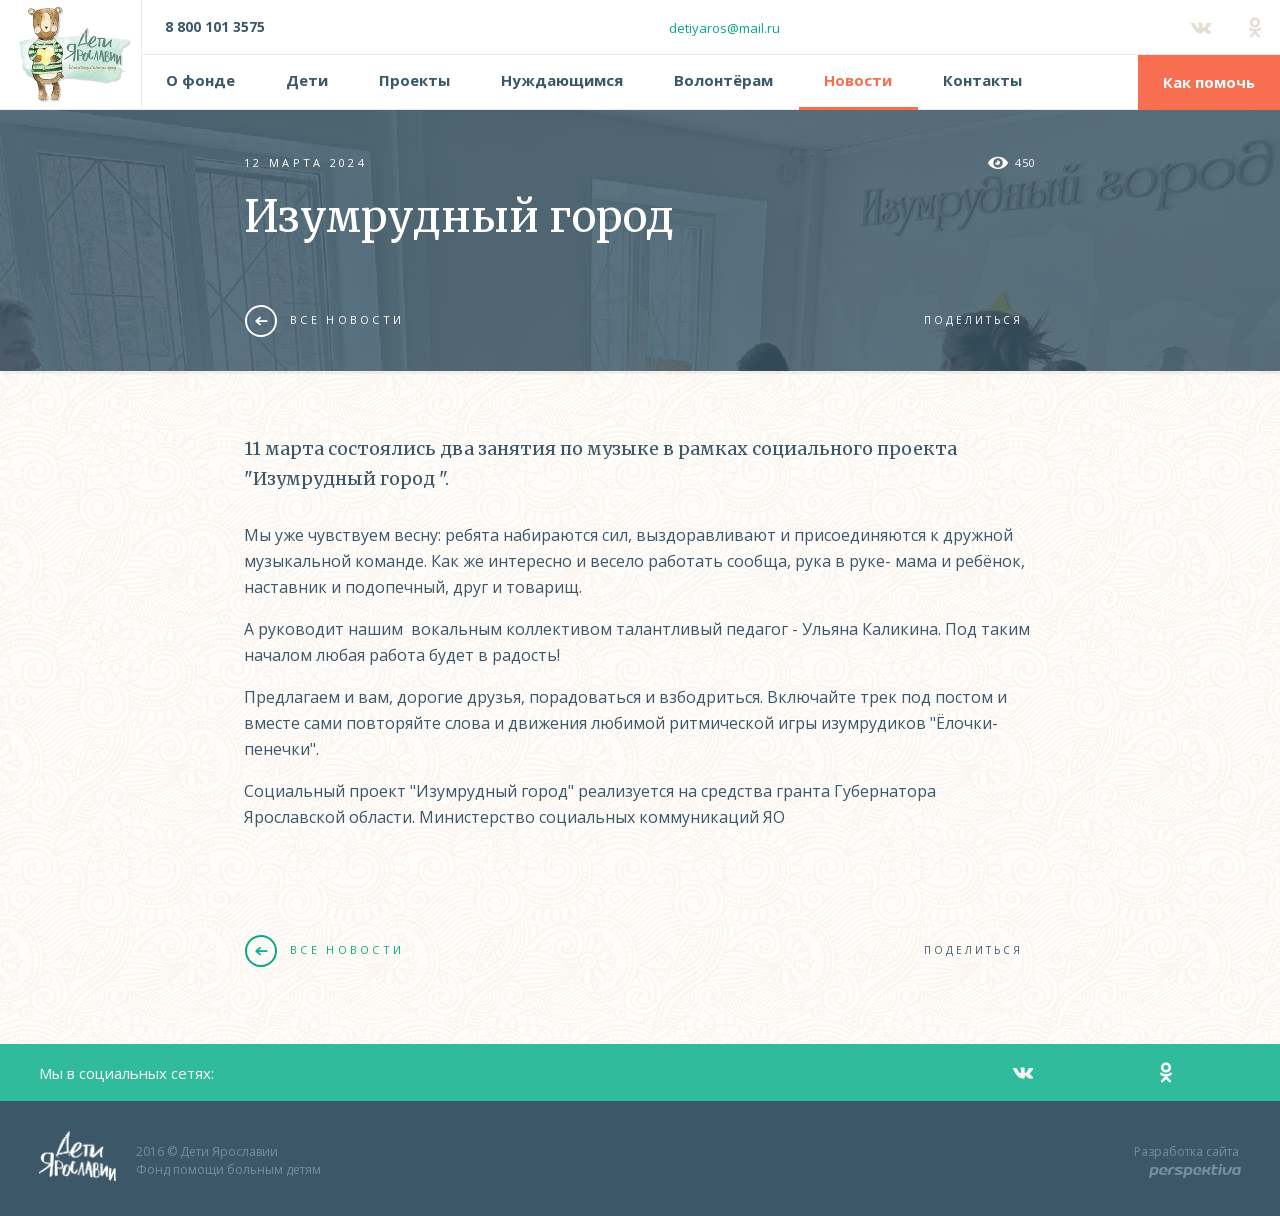  I want to click on Контакты, so click(982, 80).